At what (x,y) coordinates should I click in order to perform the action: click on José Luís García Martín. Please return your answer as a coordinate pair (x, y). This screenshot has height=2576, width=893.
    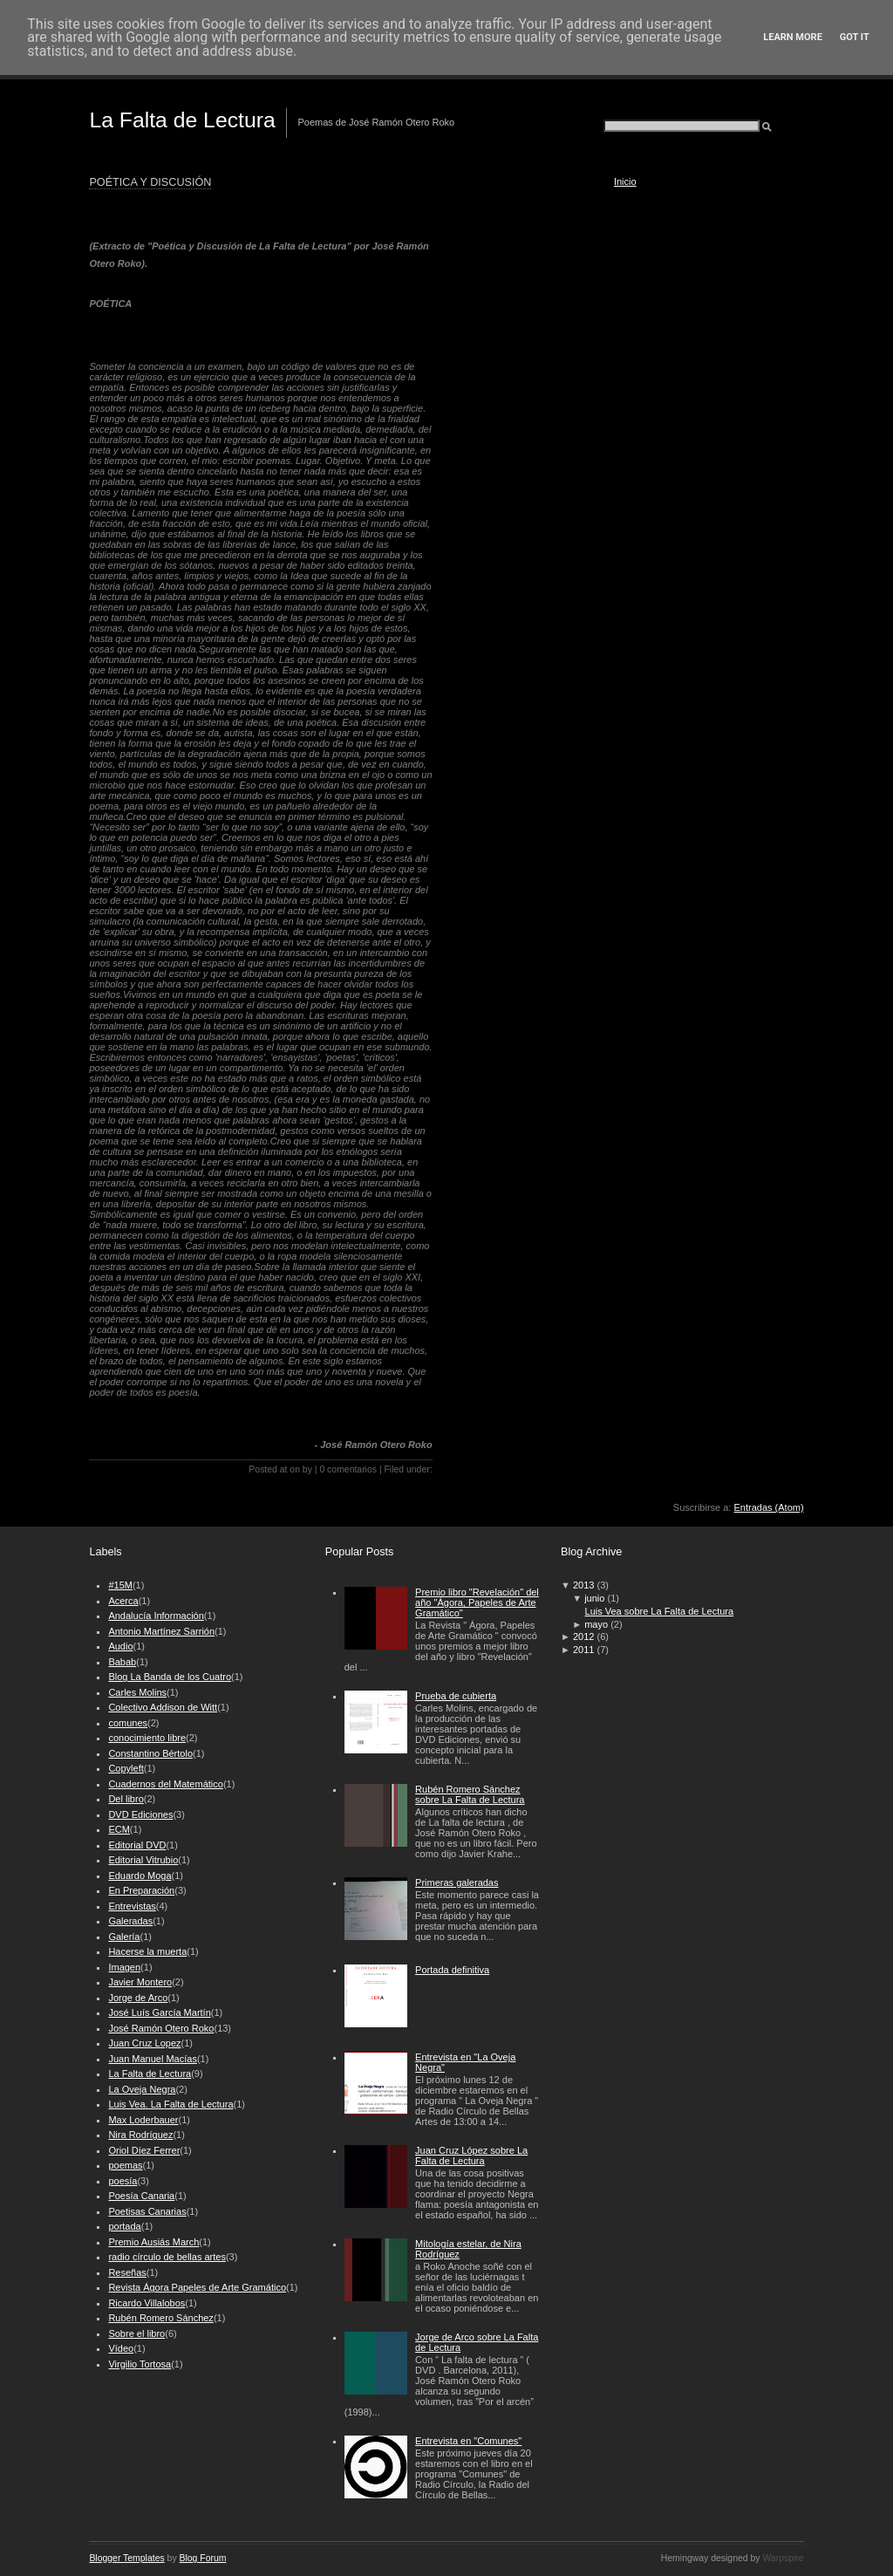
    Looking at the image, I should click on (159, 2012).